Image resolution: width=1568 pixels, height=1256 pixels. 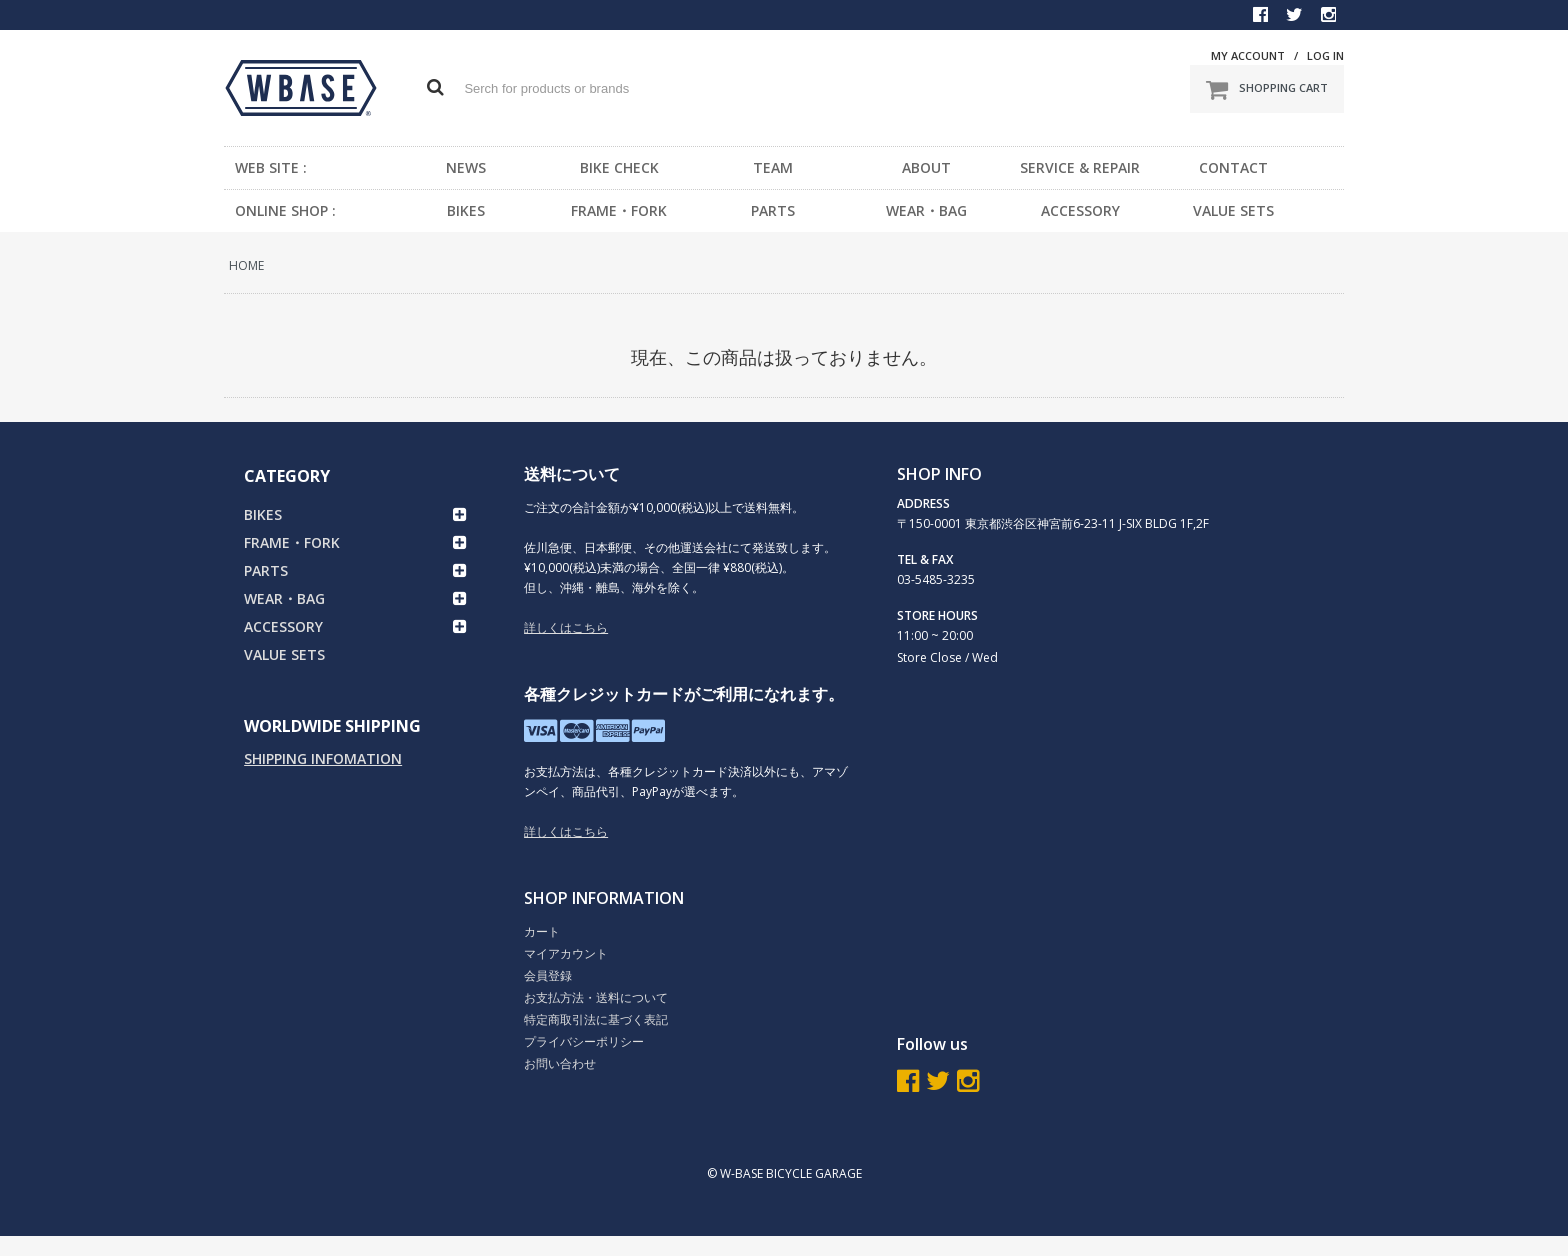 I want to click on 特定商取引法に基づく表記, so click(x=596, y=1019).